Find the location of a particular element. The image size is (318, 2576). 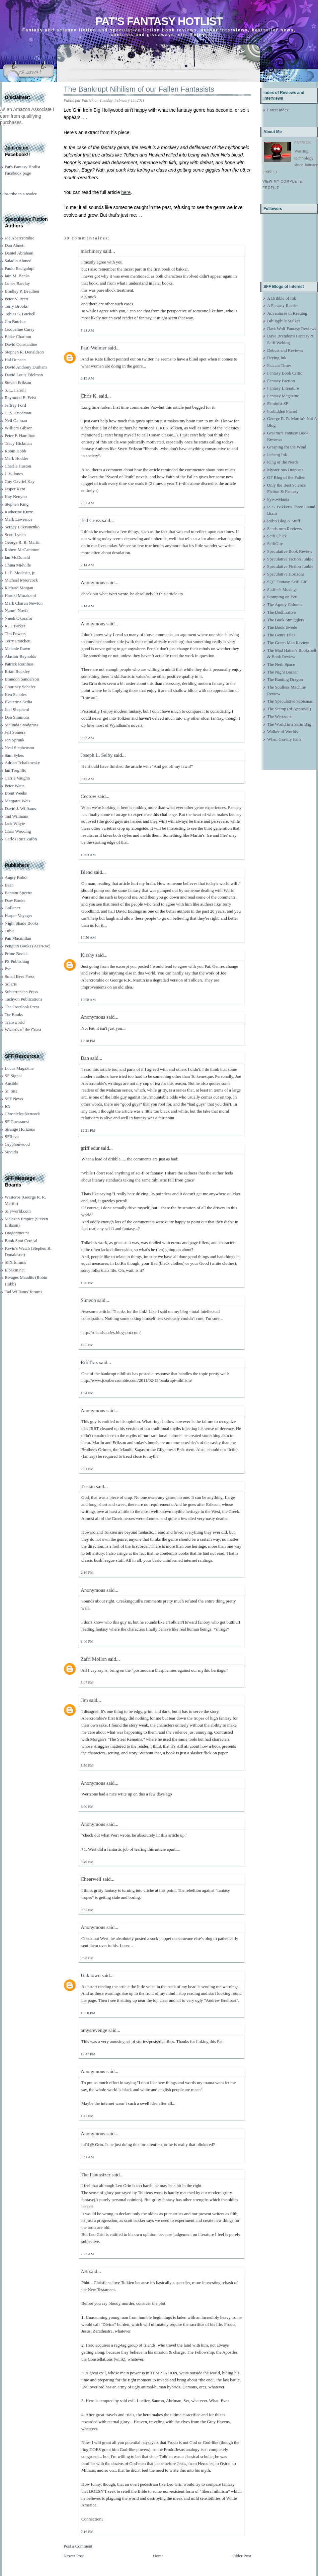

here is located at coordinates (126, 192).